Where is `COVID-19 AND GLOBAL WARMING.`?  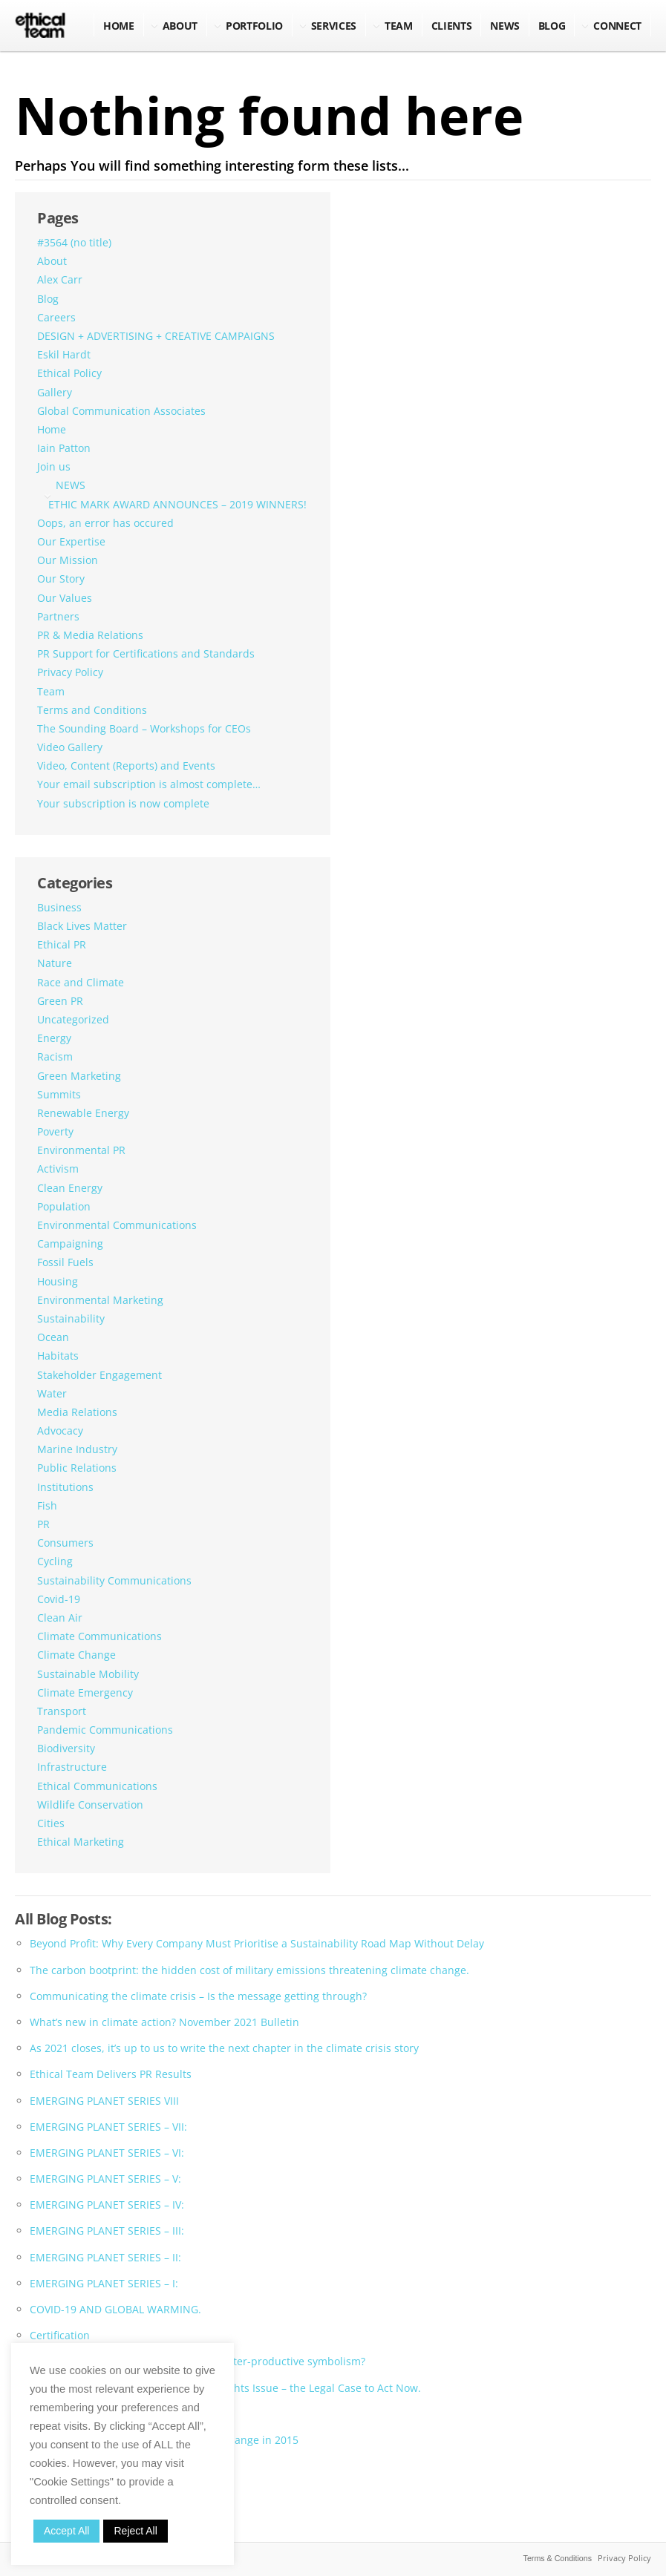
COVID-19 AND GLOBAL WARMING. is located at coordinates (115, 2309).